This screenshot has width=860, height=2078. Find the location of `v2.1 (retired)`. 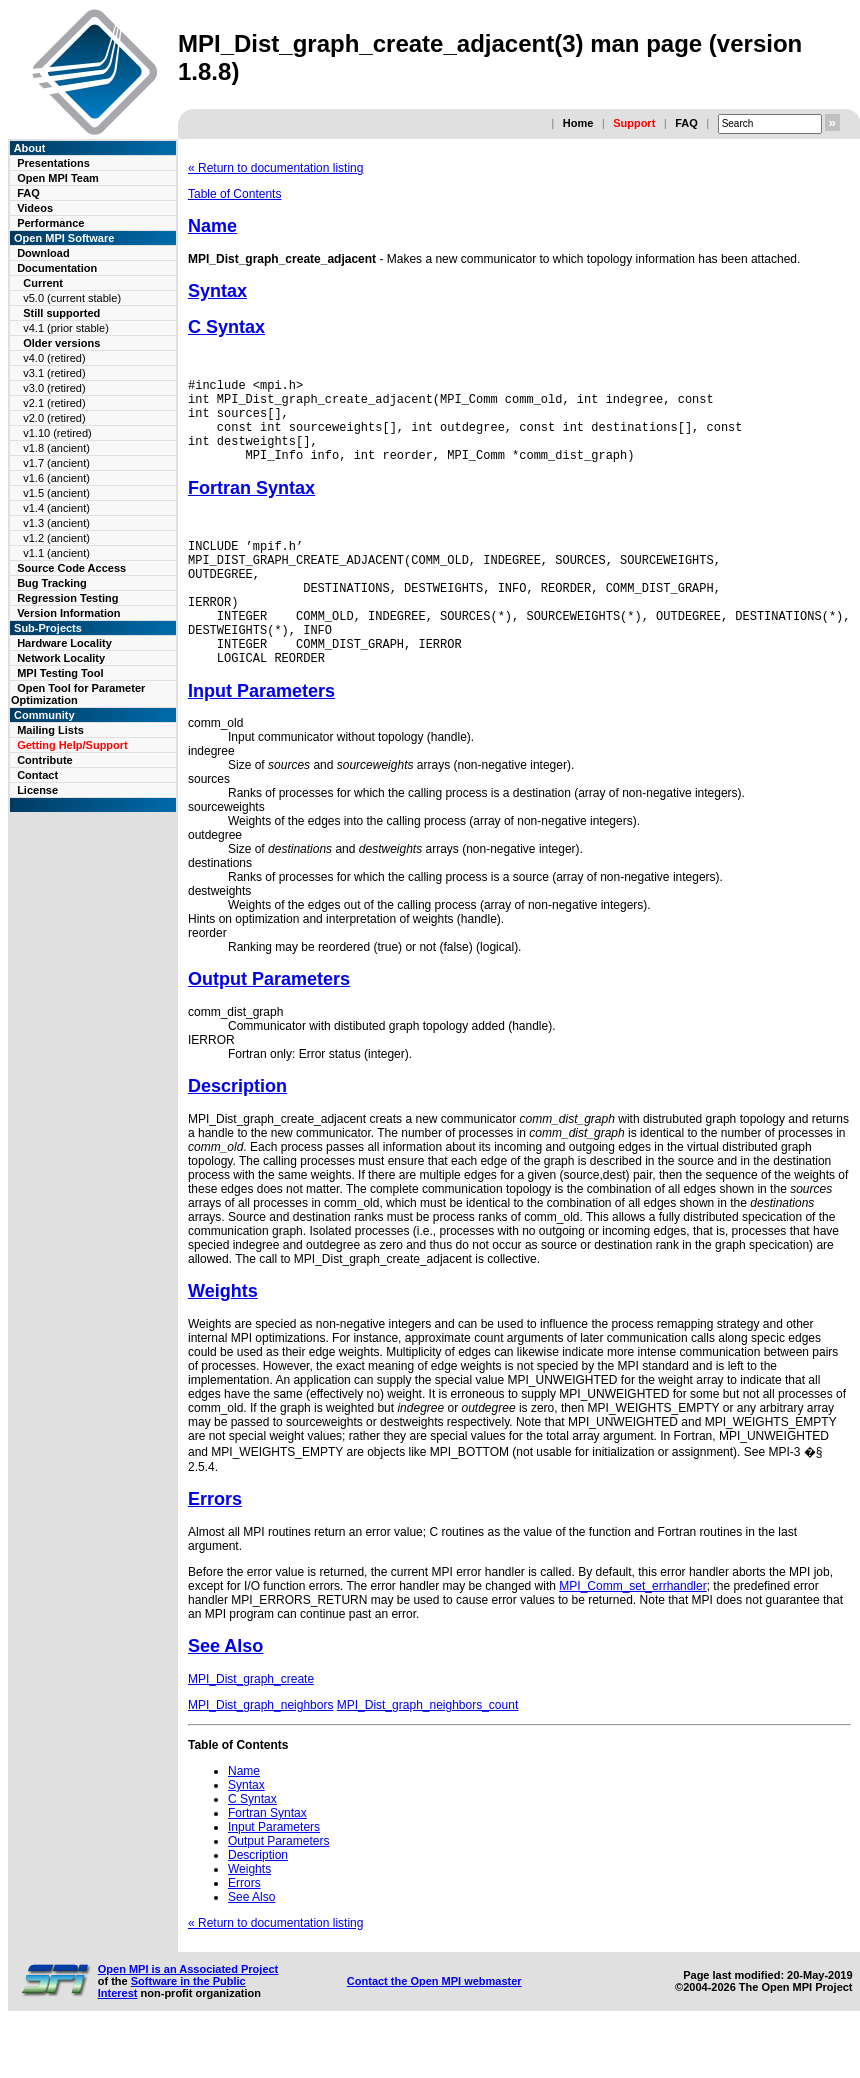

v2.1 (retired) is located at coordinates (54, 403).